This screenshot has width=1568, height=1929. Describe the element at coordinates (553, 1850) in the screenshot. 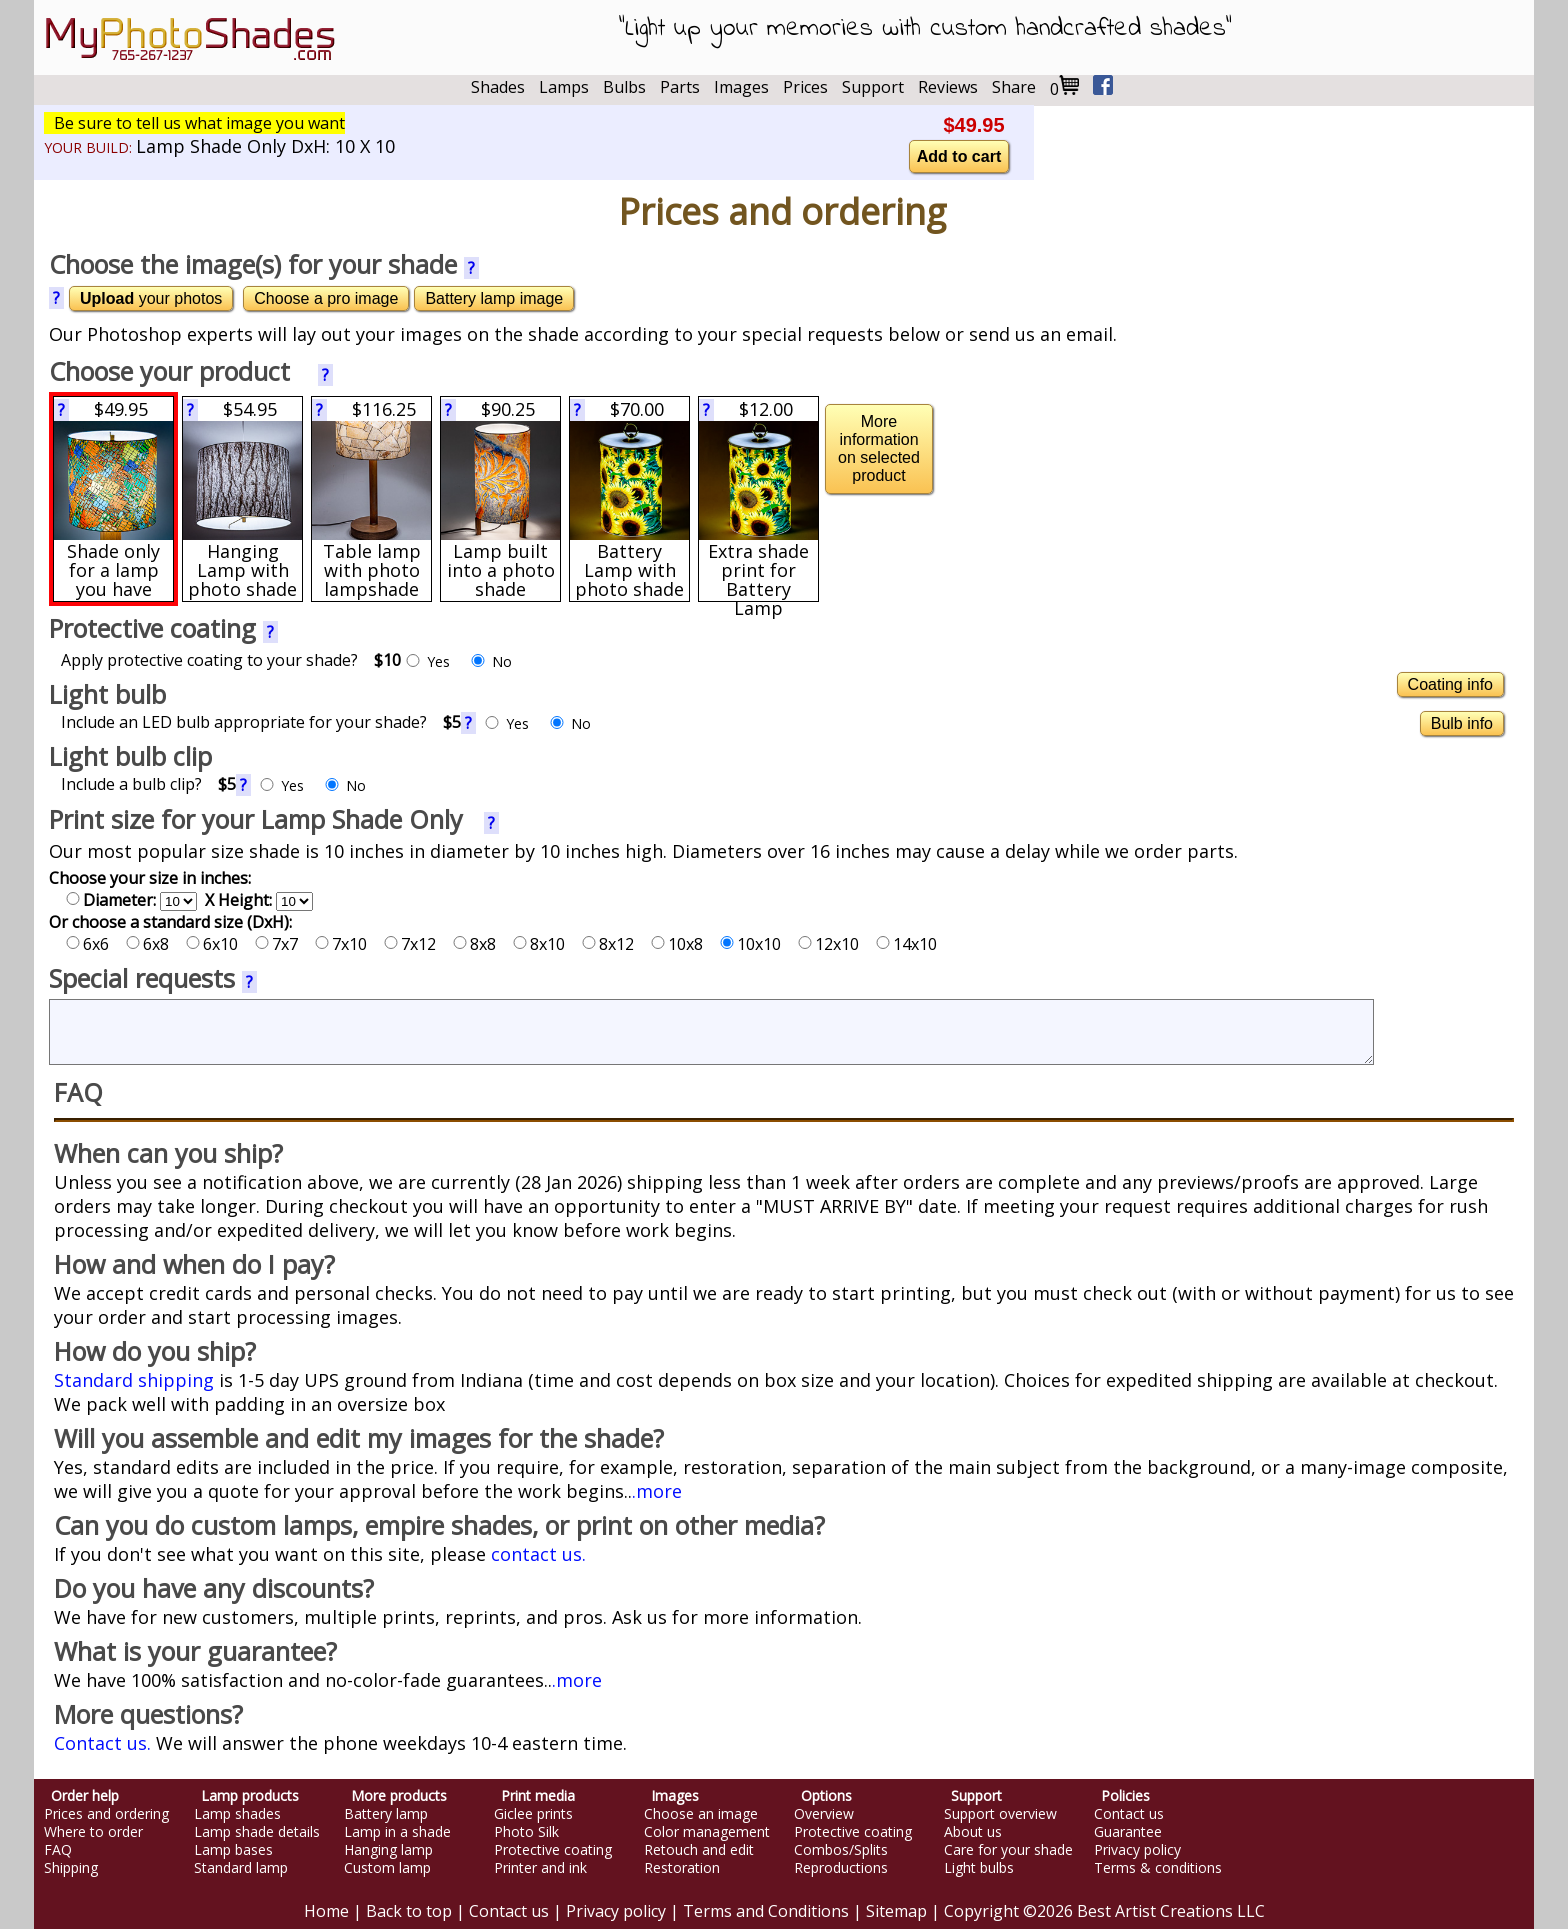

I see `Protective coating` at that location.